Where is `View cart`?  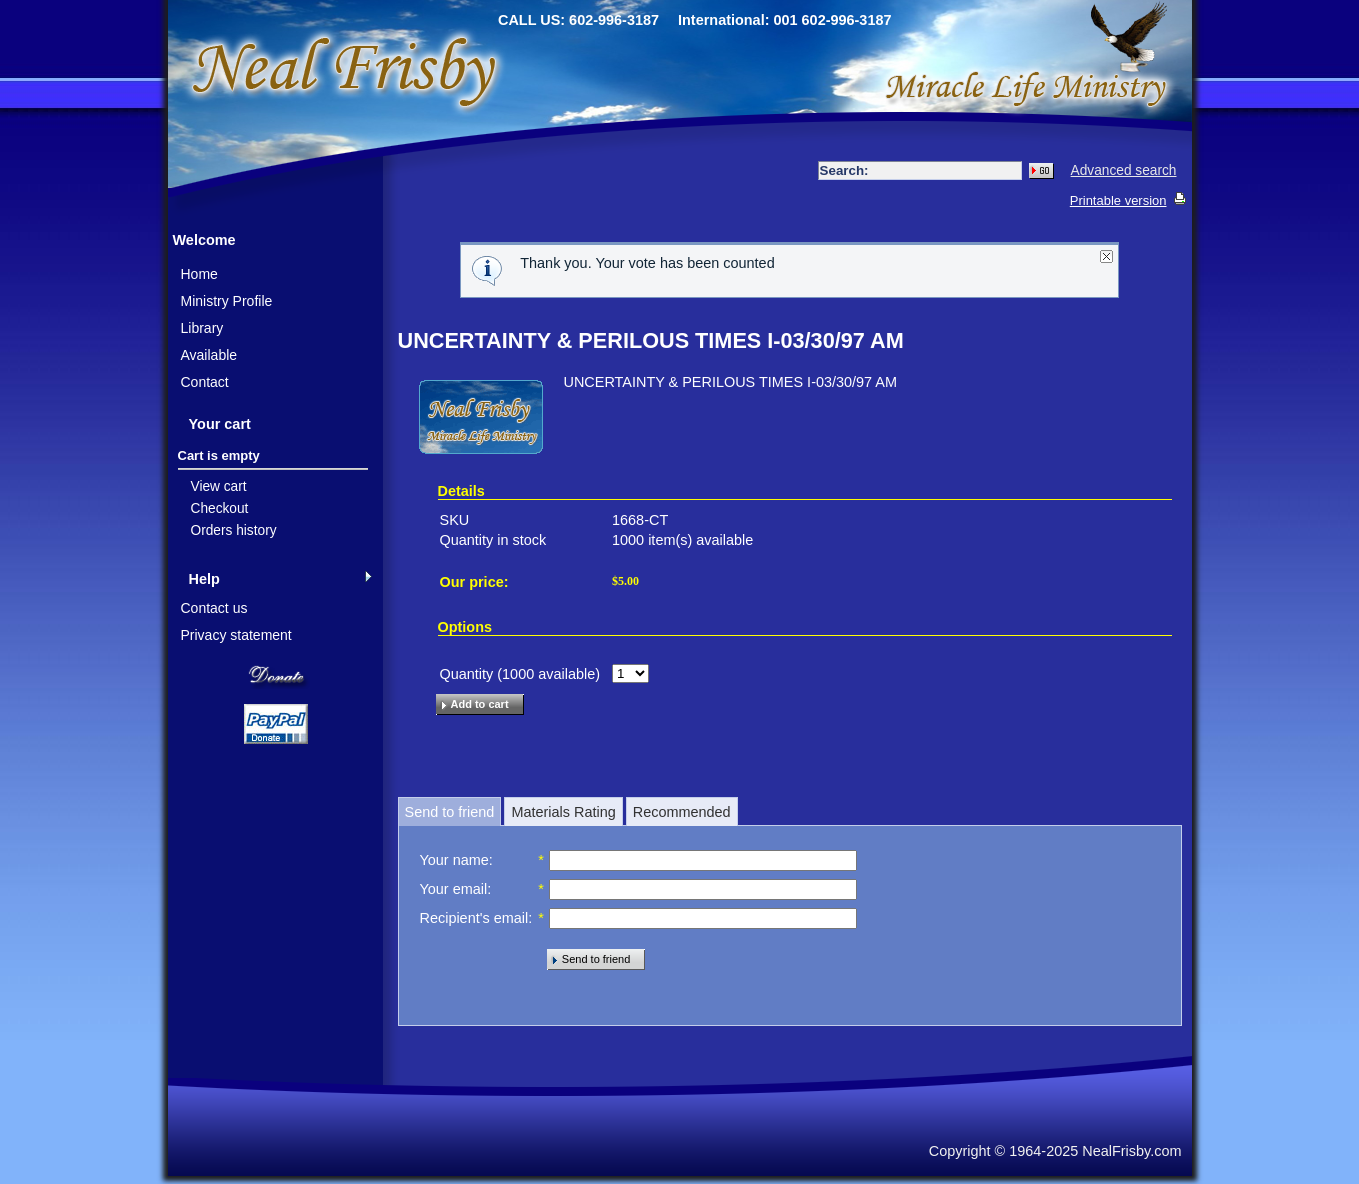 View cart is located at coordinates (219, 486).